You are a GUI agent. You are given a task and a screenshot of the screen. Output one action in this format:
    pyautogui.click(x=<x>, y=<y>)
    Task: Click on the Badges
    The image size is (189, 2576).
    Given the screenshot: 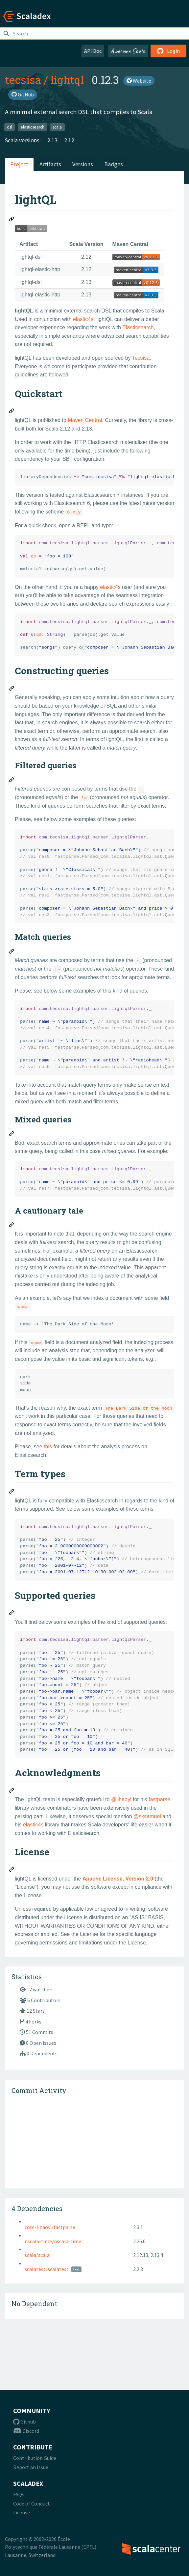 What is the action you would take?
    pyautogui.click(x=113, y=164)
    